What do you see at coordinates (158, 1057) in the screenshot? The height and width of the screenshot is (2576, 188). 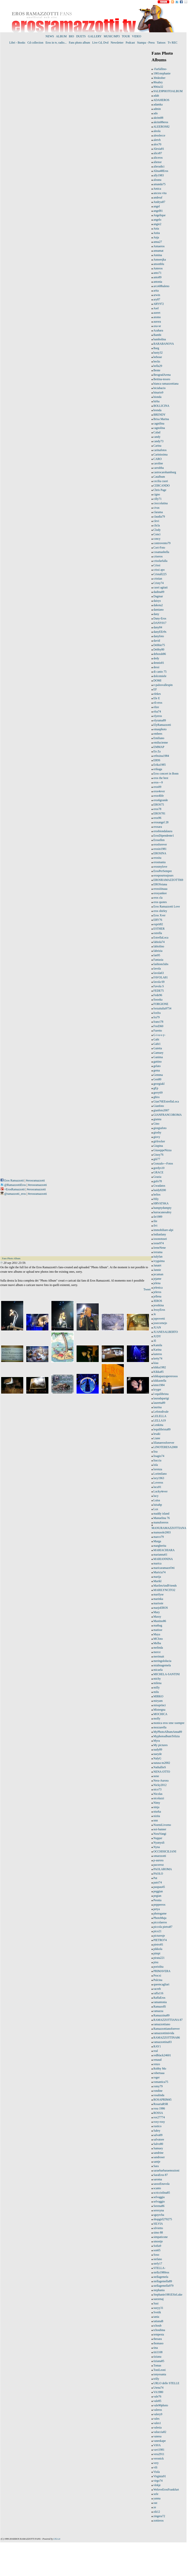 I see `Ganima` at bounding box center [158, 1057].